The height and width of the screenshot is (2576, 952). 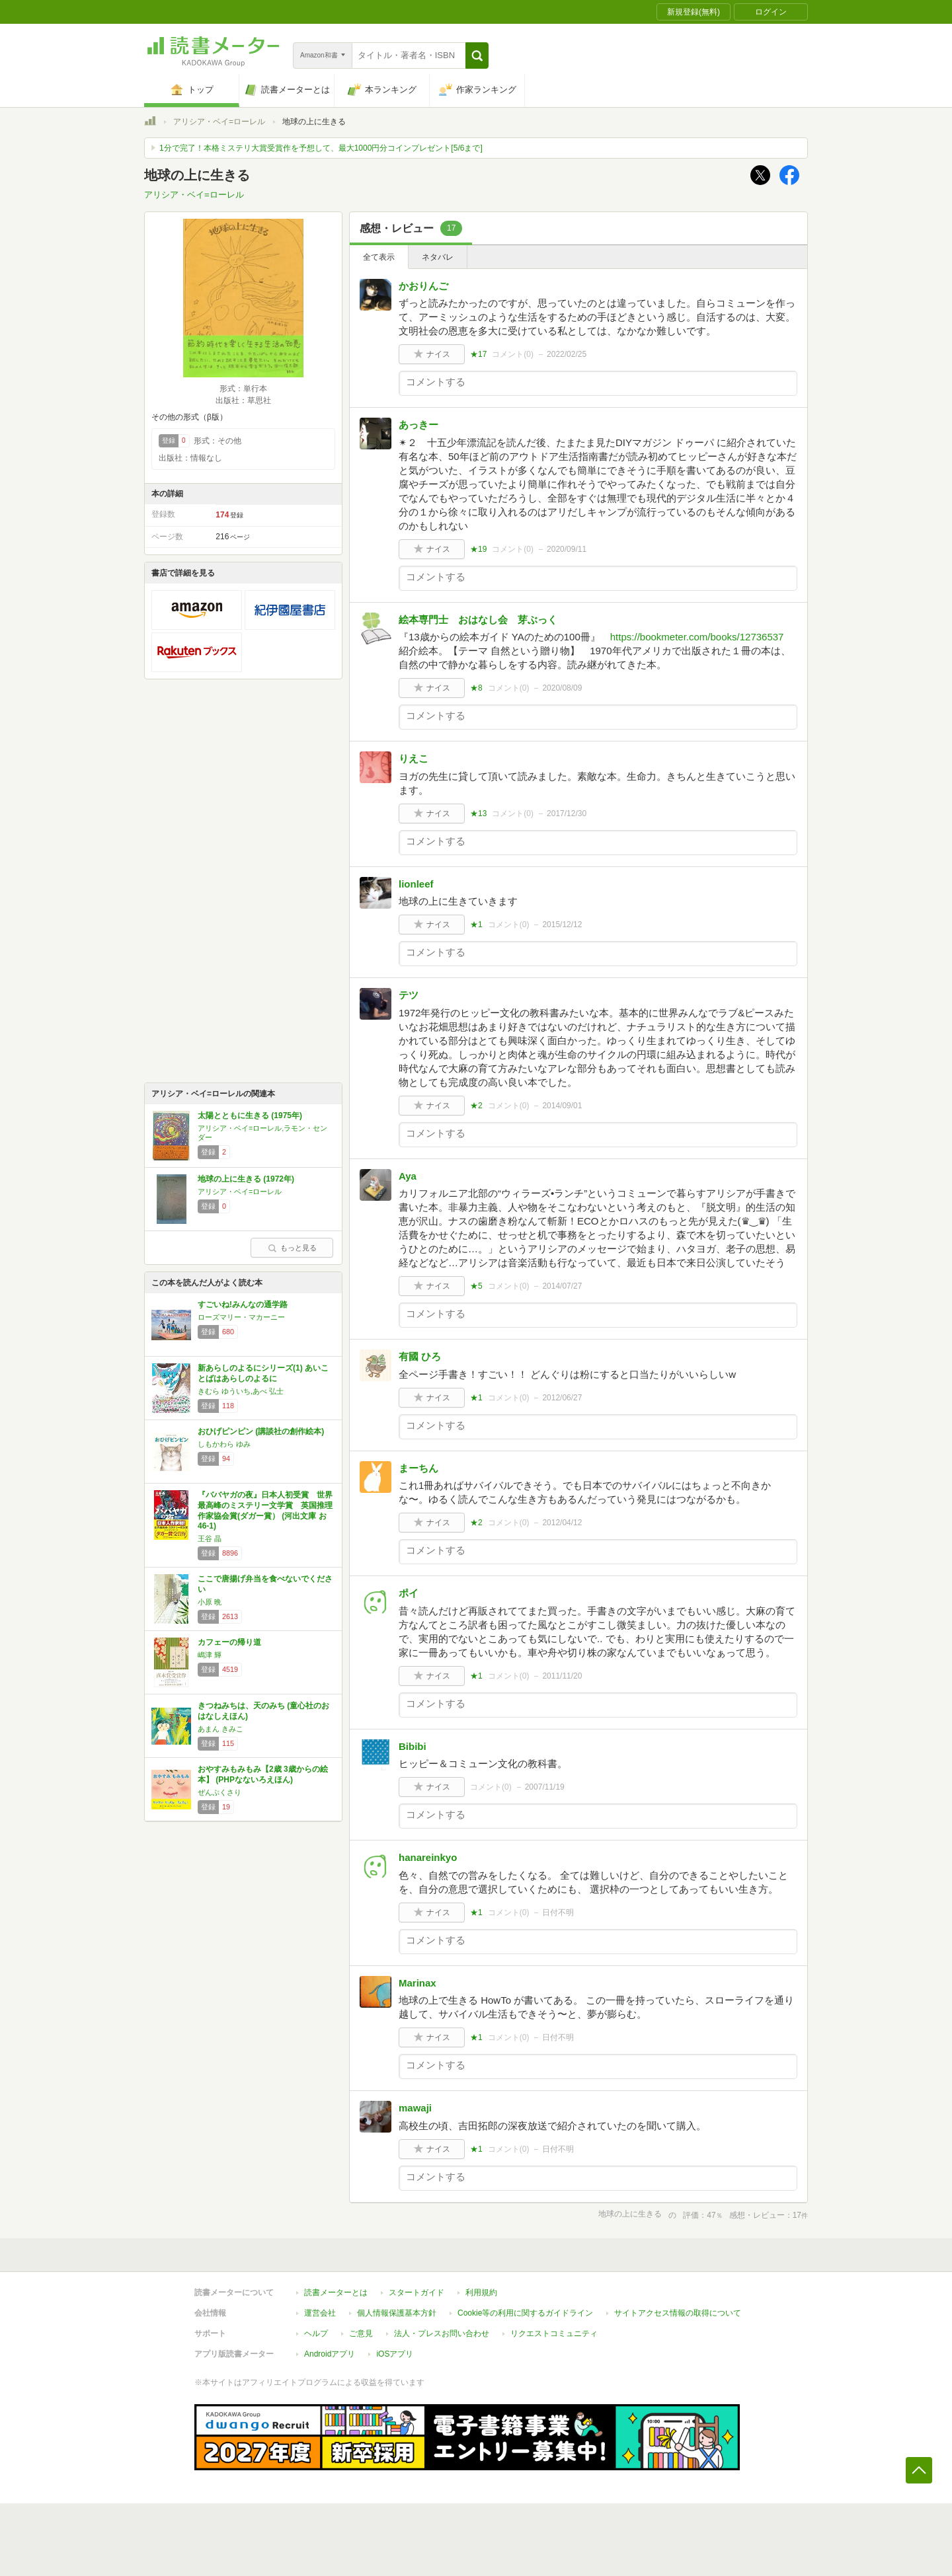 I want to click on 新あらしのよるにシリーズ(1) あいことばはあらしのよるに, so click(x=263, y=1373).